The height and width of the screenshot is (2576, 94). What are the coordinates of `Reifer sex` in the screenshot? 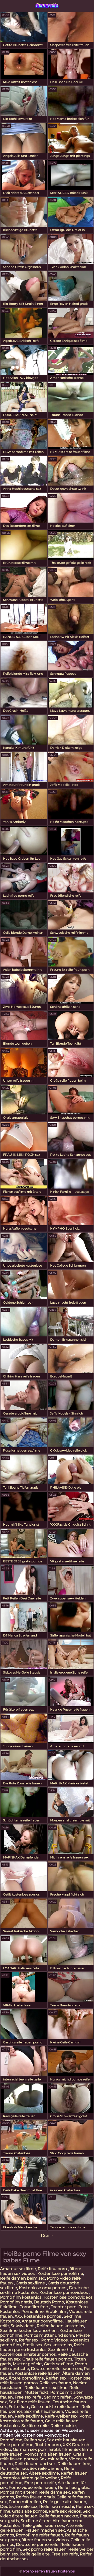 It's located at (29, 2340).